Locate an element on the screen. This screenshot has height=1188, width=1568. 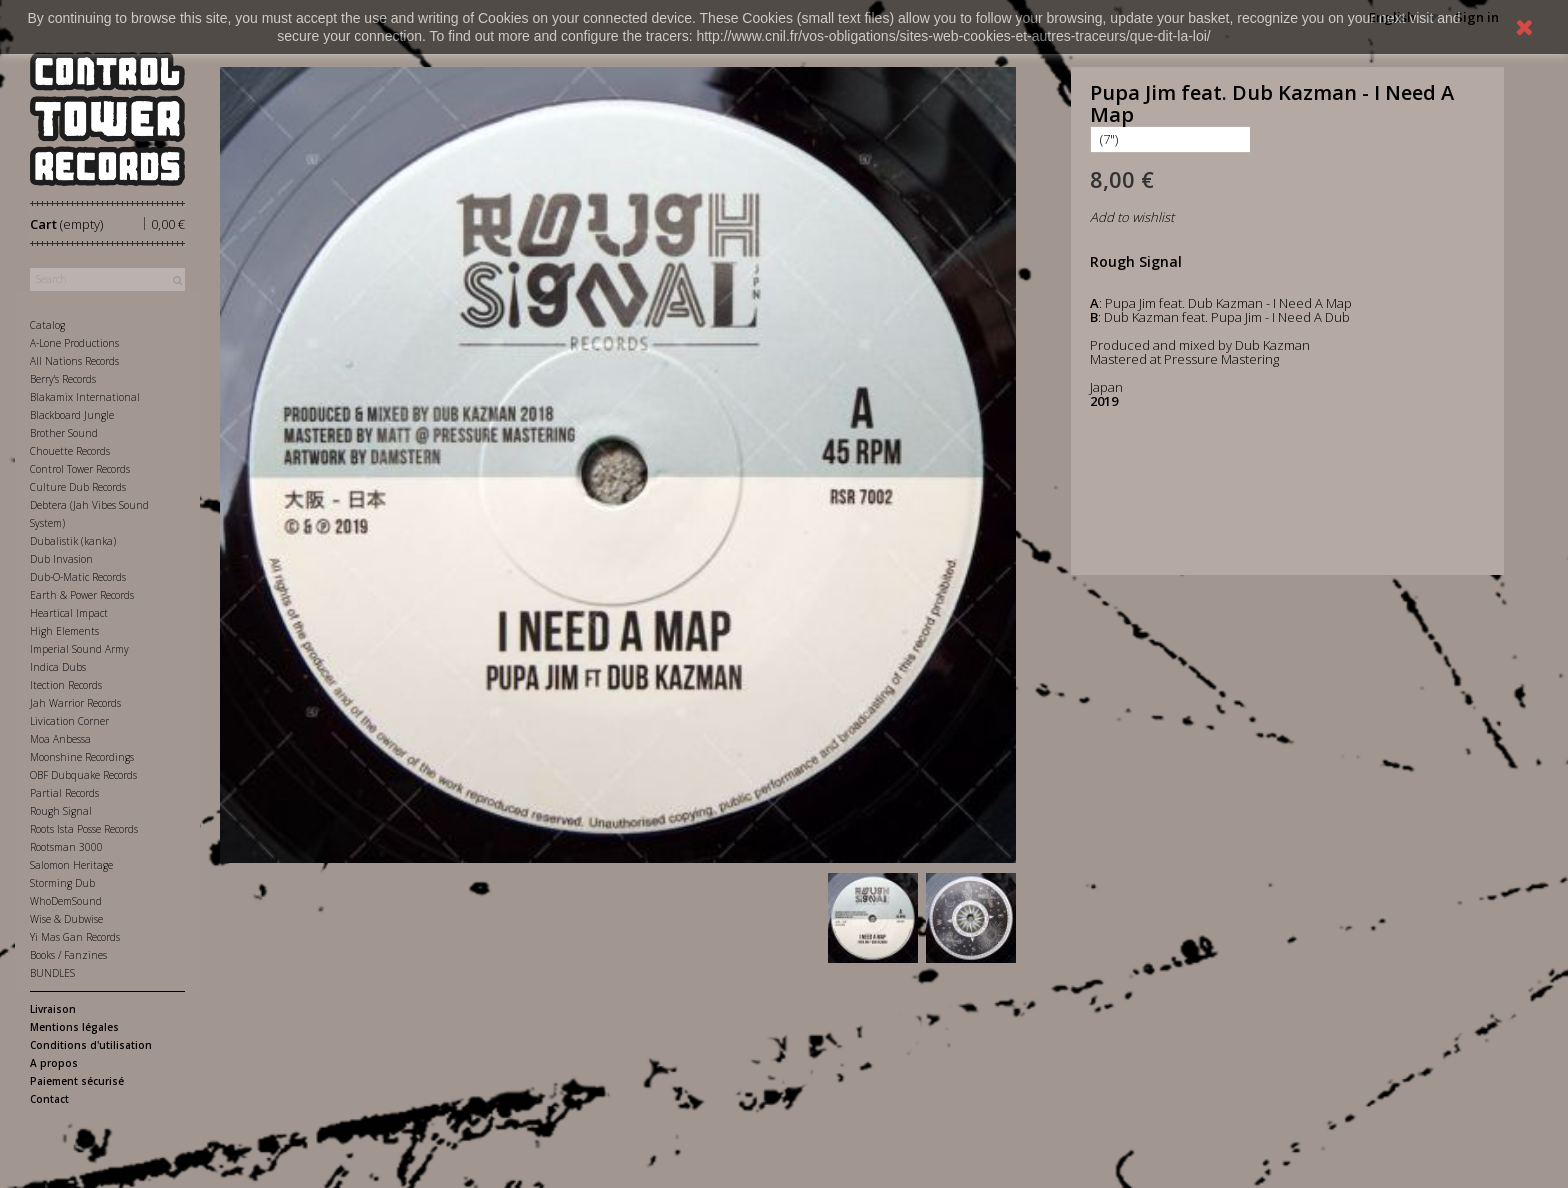
Jah Warrior Records is located at coordinates (75, 703).